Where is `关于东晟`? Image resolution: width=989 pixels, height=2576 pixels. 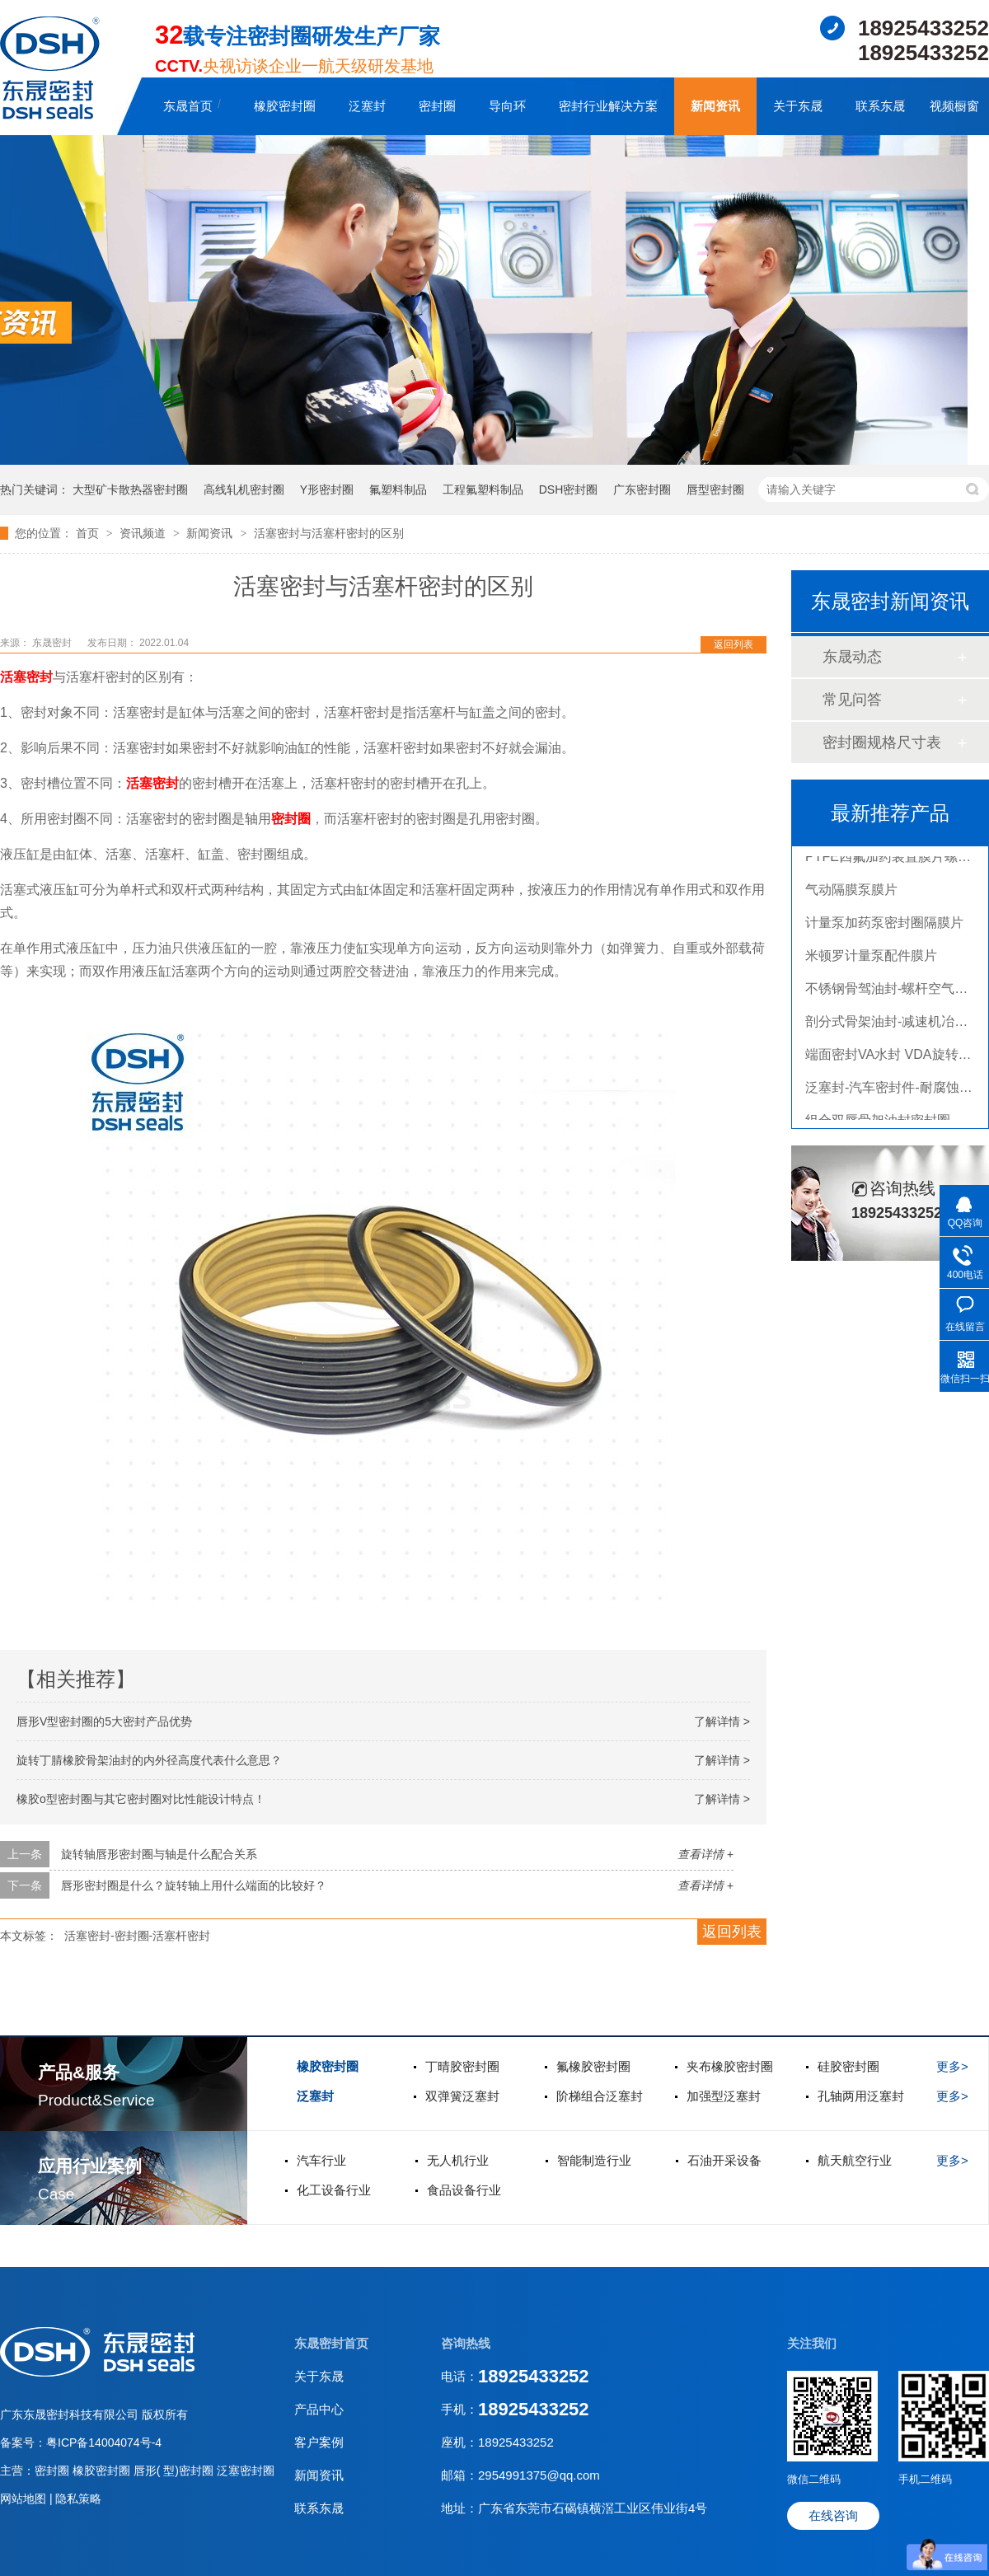
关于东晟 is located at coordinates (798, 106).